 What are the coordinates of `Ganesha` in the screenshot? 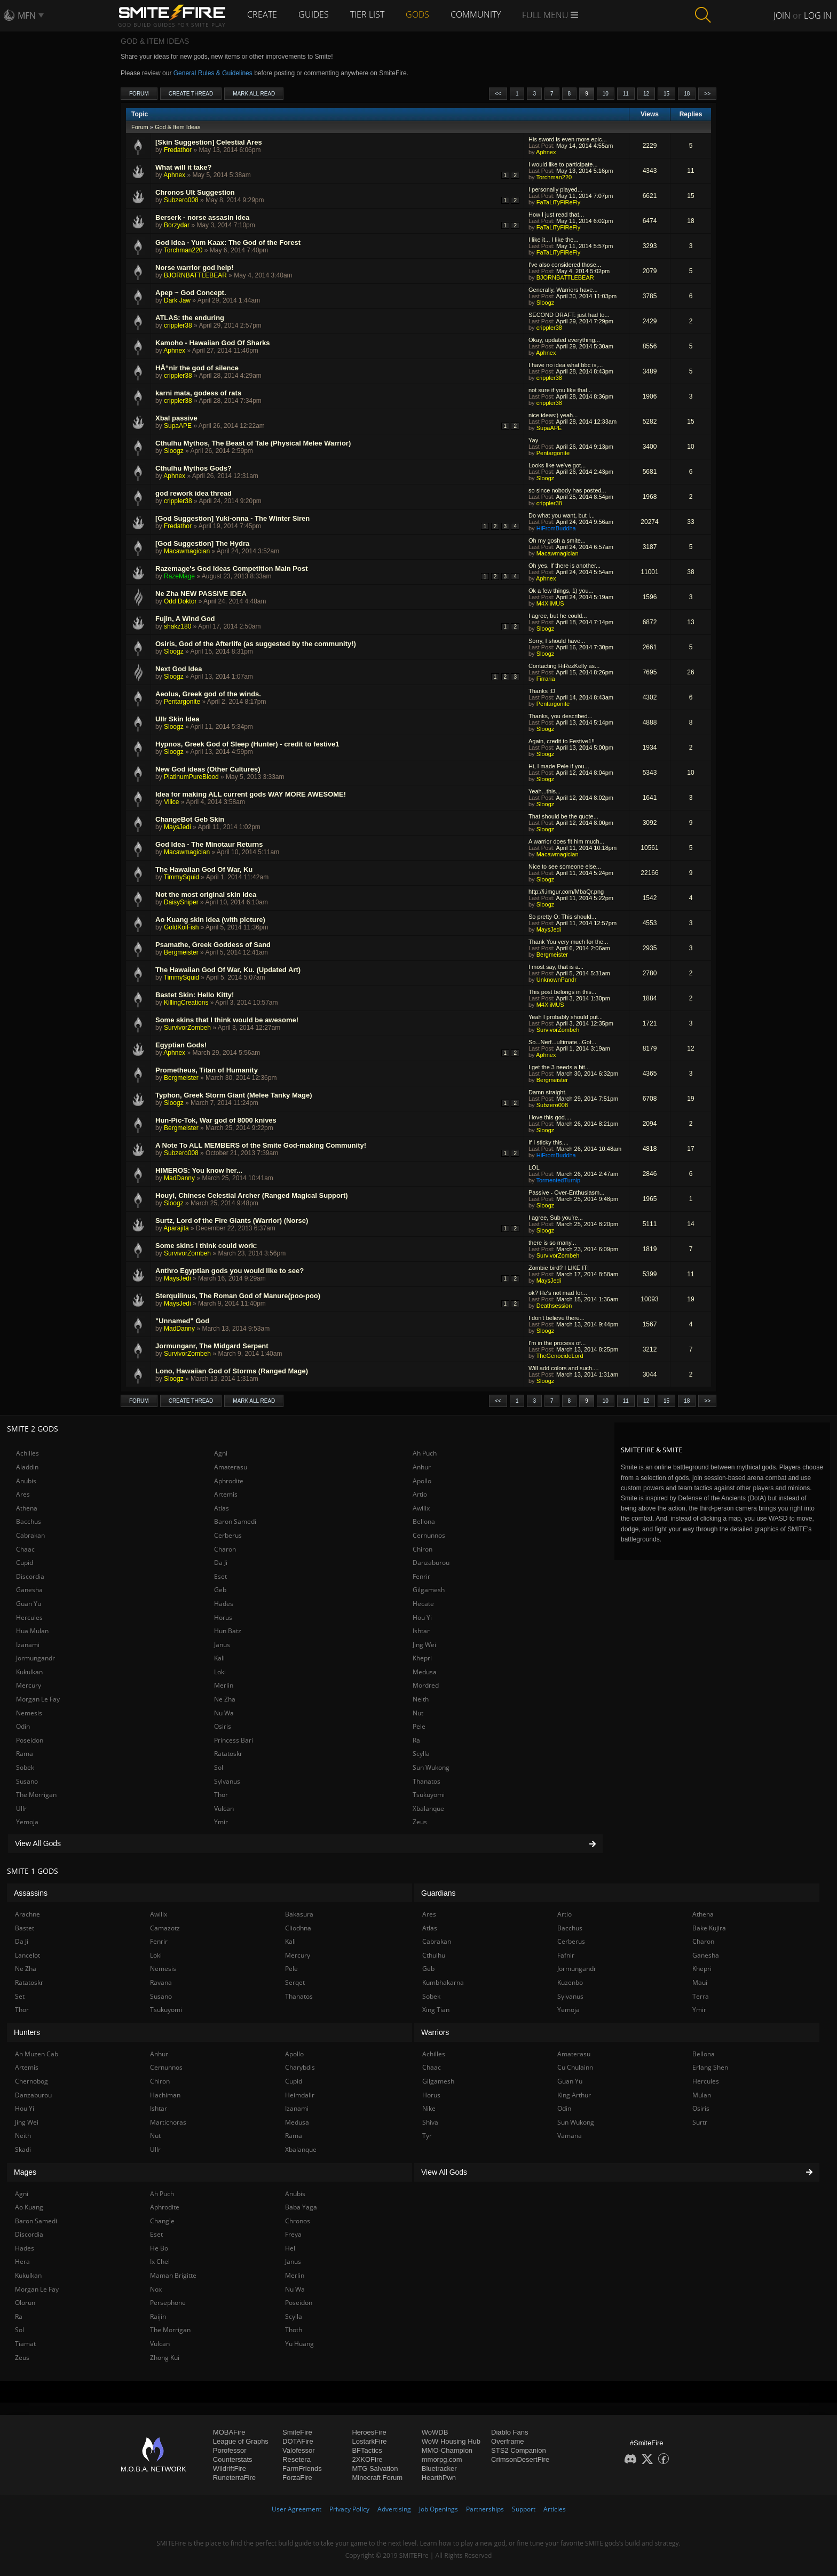 It's located at (29, 1589).